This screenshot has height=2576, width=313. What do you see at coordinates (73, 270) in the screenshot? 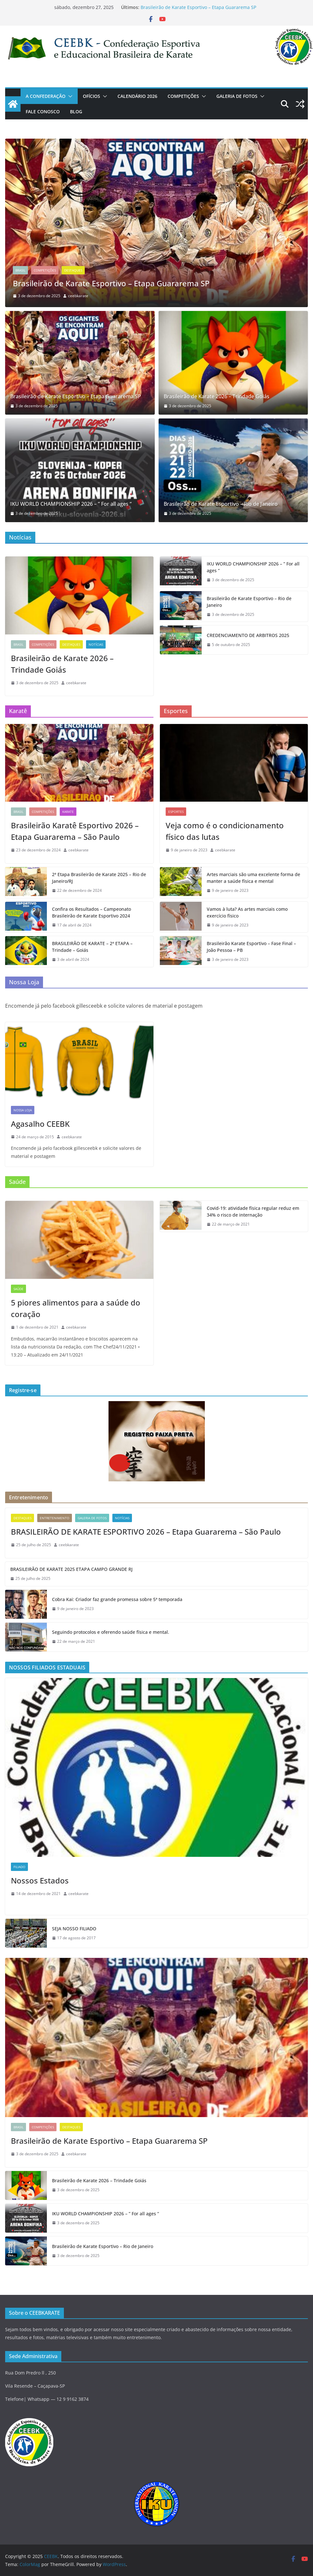
I see `Destaques` at bounding box center [73, 270].